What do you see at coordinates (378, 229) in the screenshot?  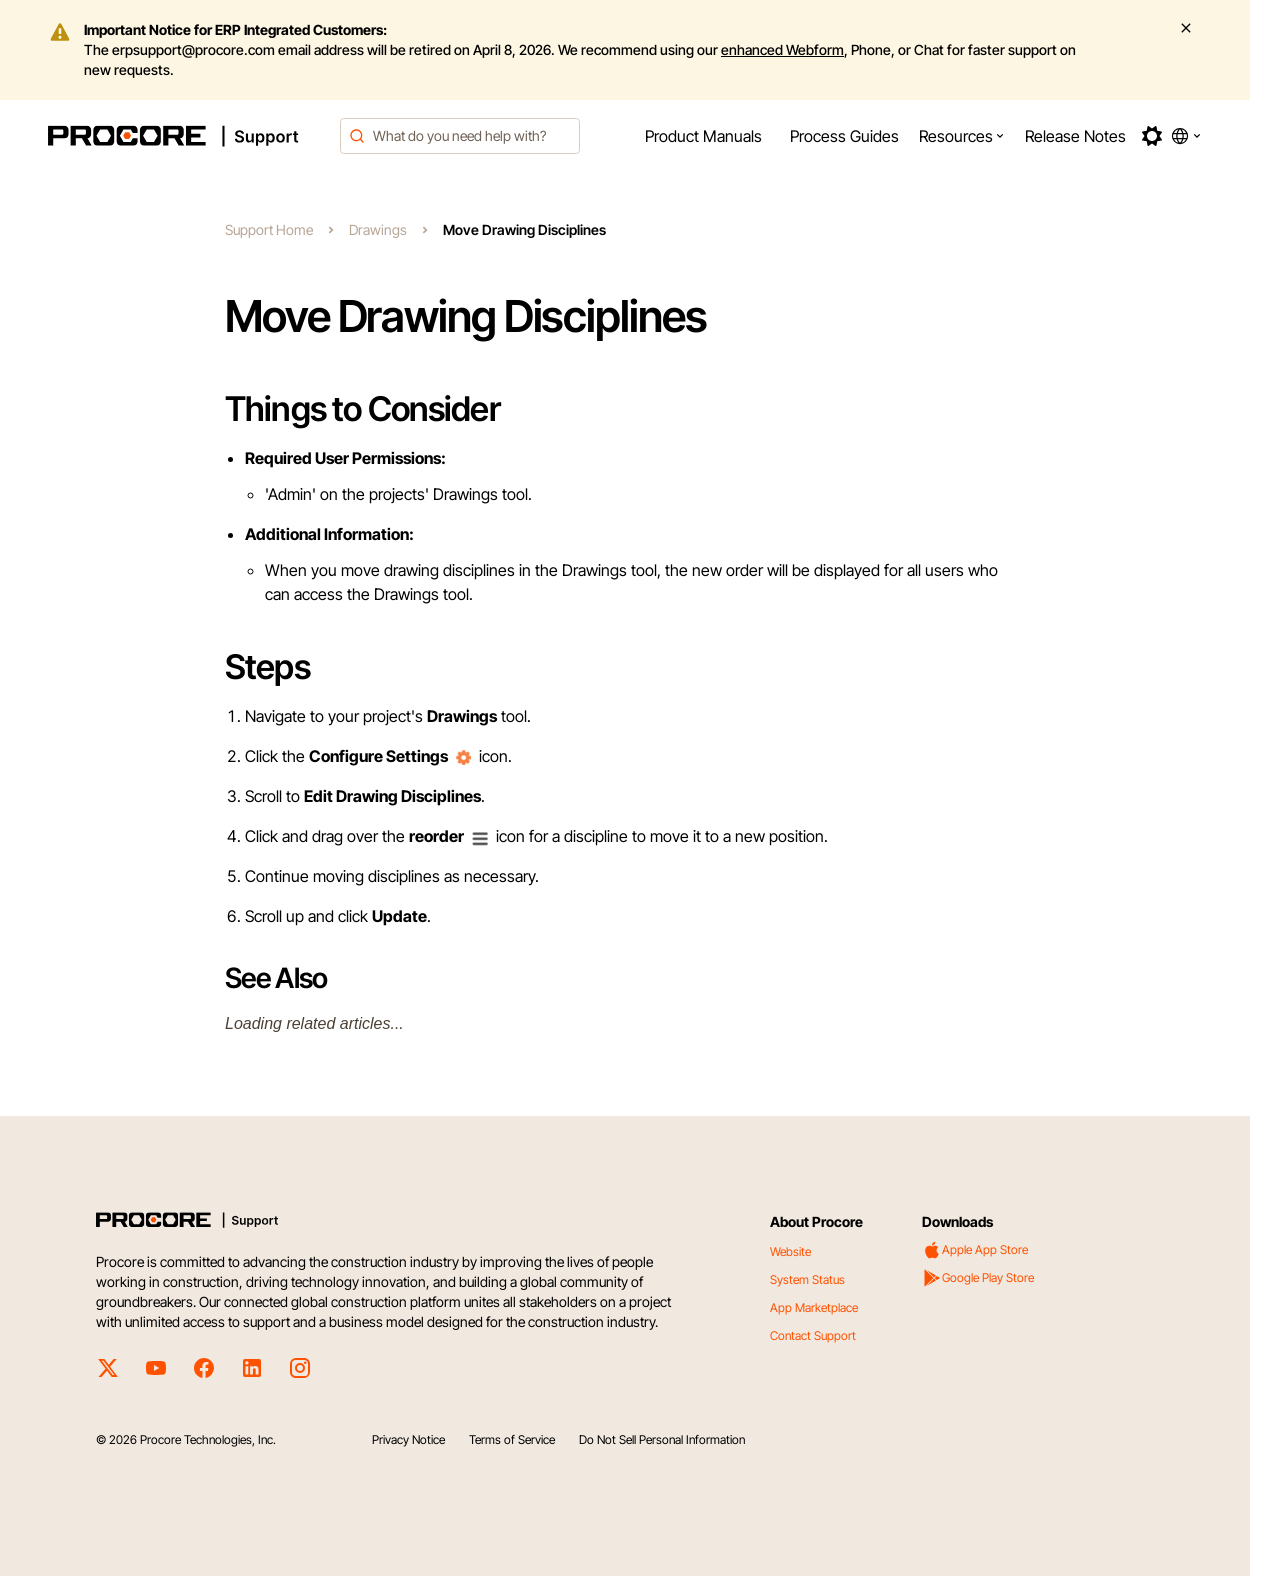 I see `Drawings` at bounding box center [378, 229].